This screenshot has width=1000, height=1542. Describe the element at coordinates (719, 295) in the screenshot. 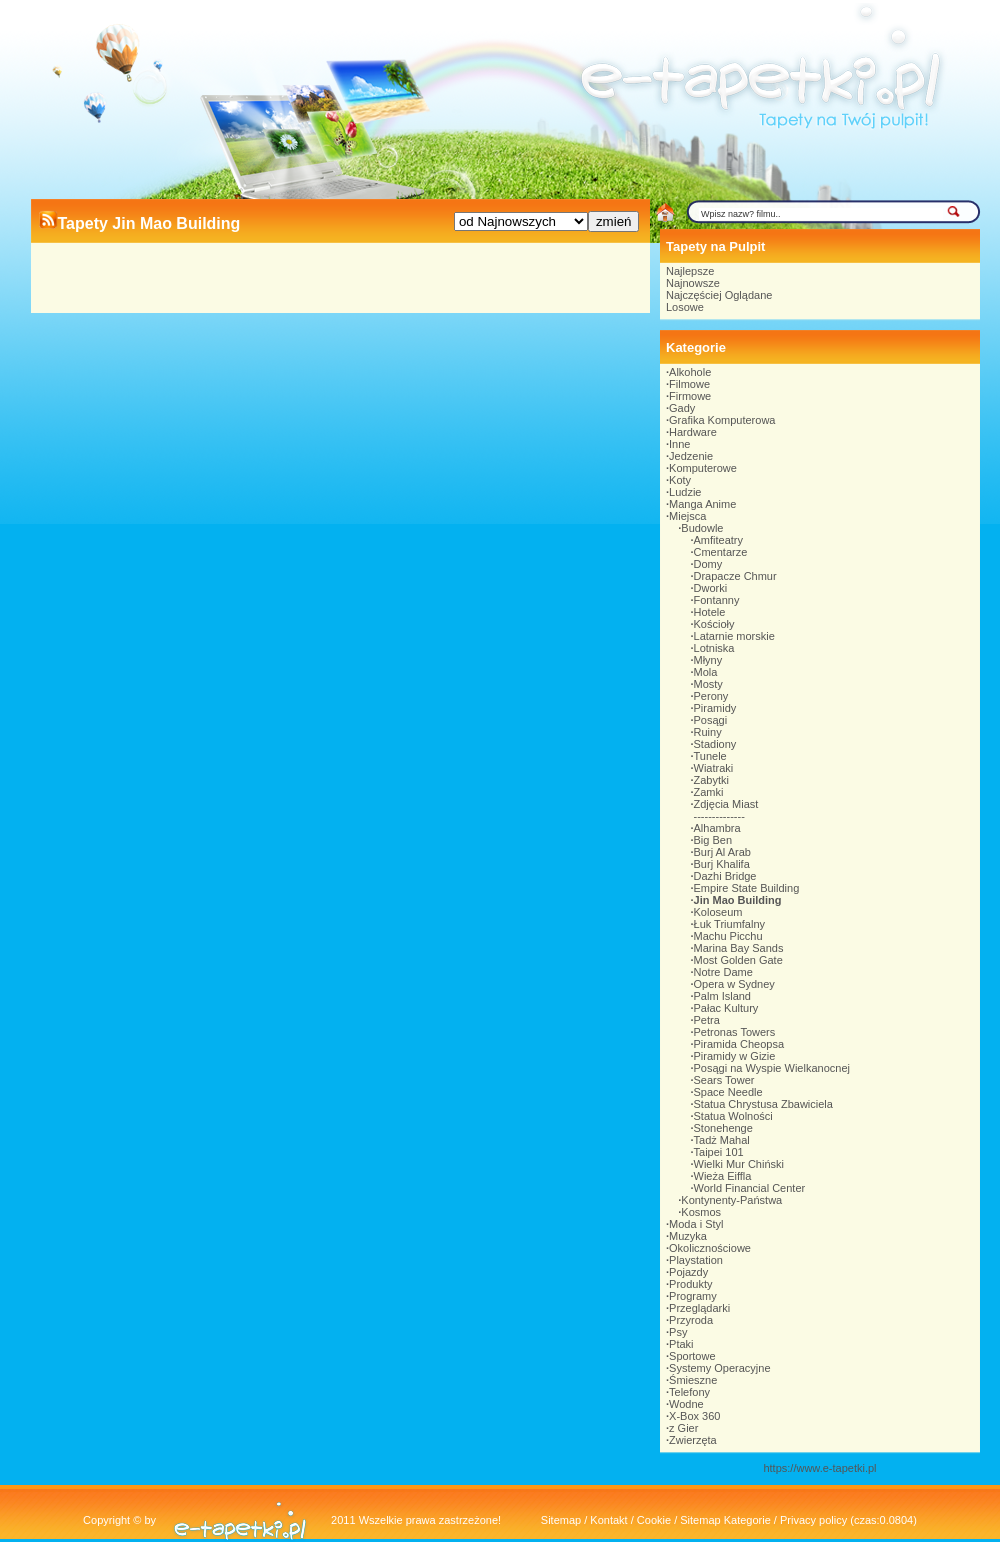

I see `Najczęściej Oglądane` at that location.